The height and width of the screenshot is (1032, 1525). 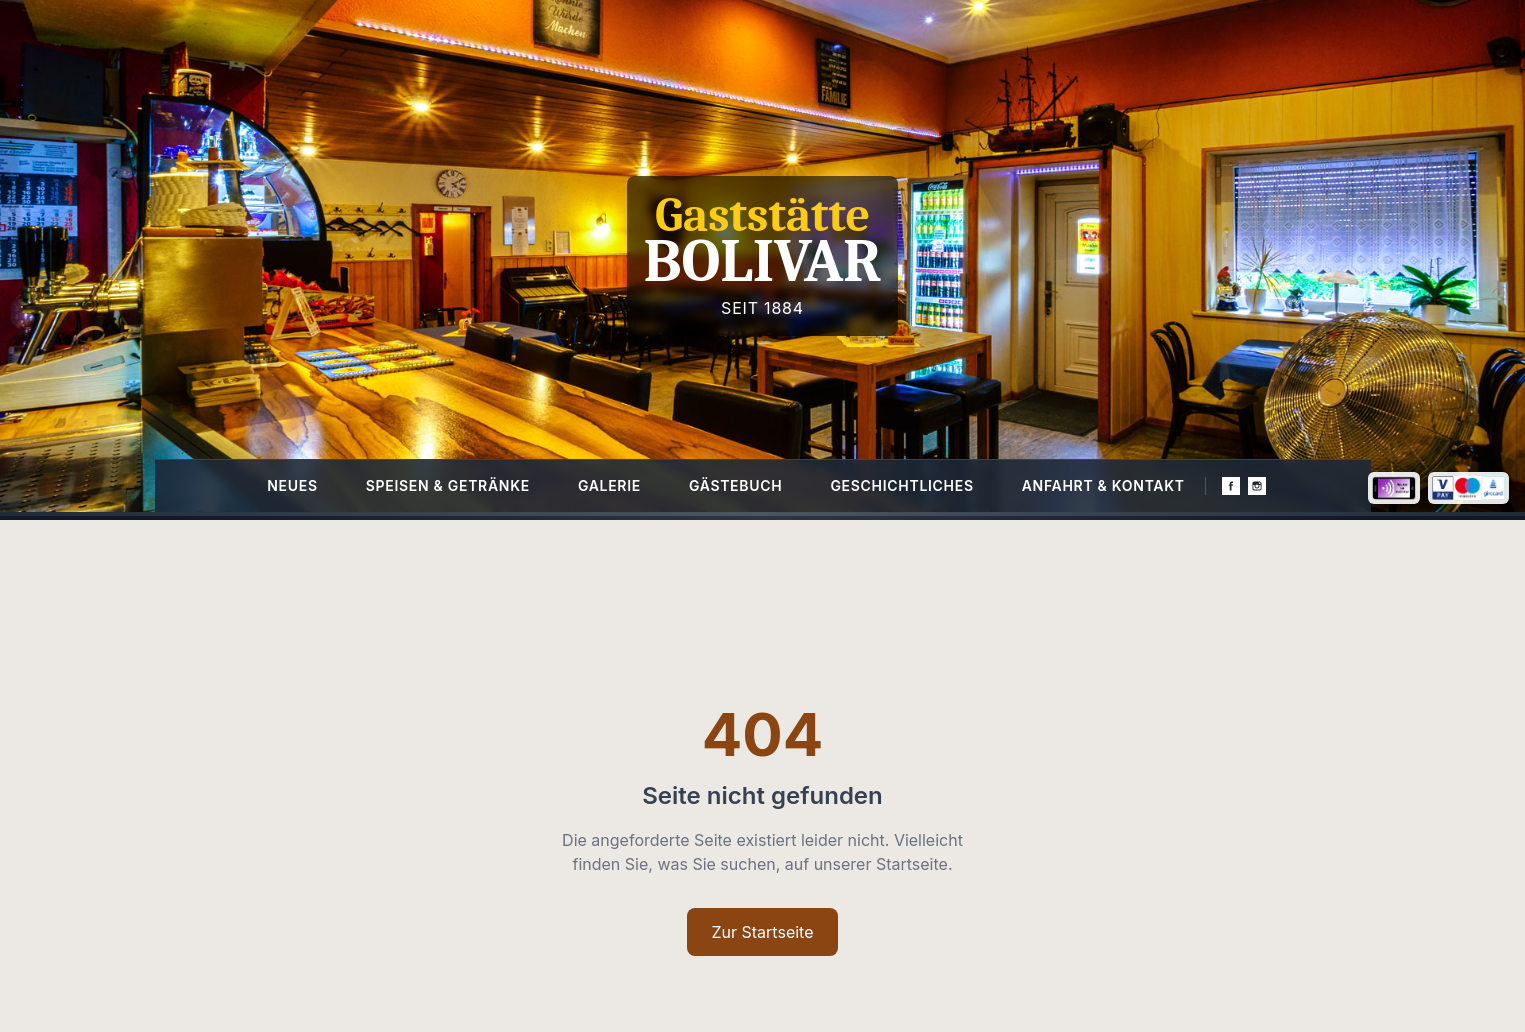 I want to click on Zur Startseite, so click(x=762, y=932).